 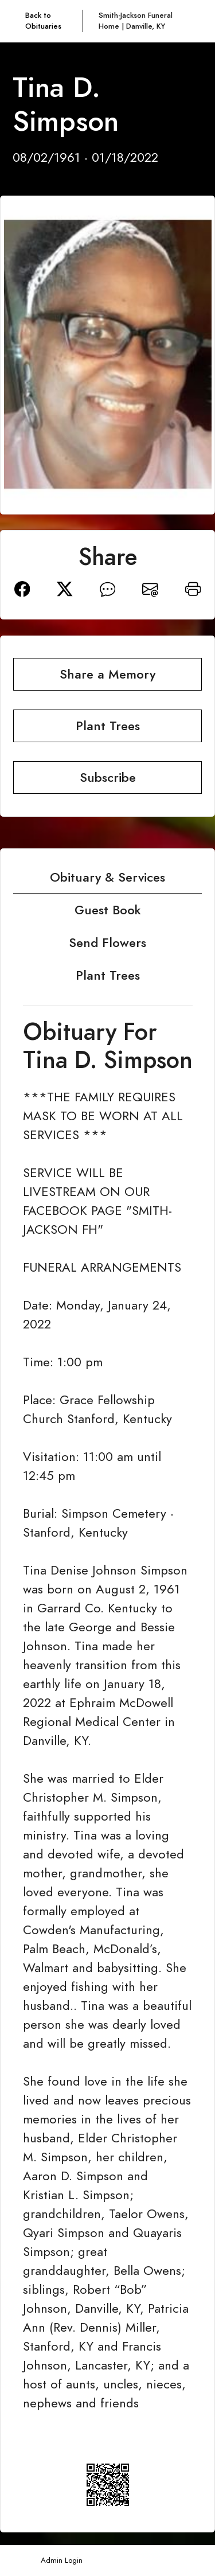 I want to click on Guest Book [tab], so click(x=108, y=910).